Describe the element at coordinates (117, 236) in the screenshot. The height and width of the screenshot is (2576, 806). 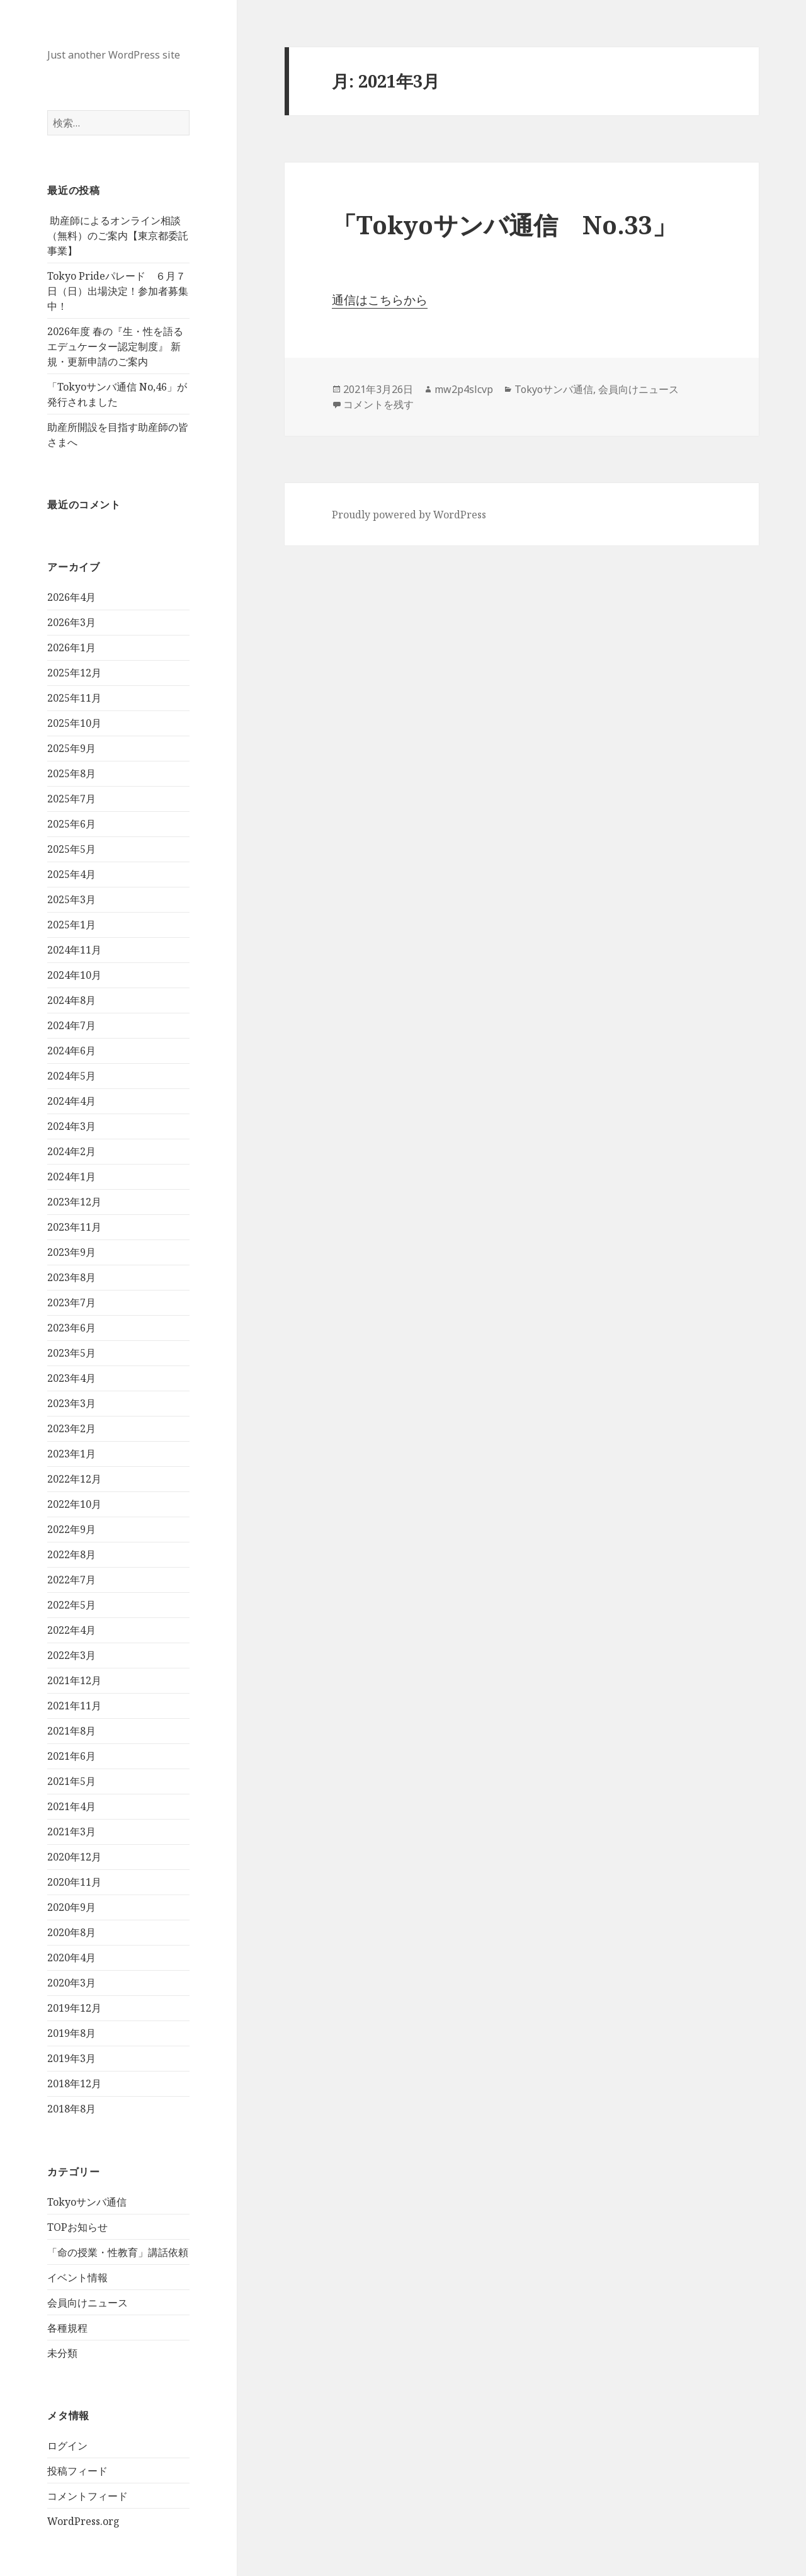
I see `助産師によるオンライン相談（無料）のご案内【東京都委託事業】` at that location.